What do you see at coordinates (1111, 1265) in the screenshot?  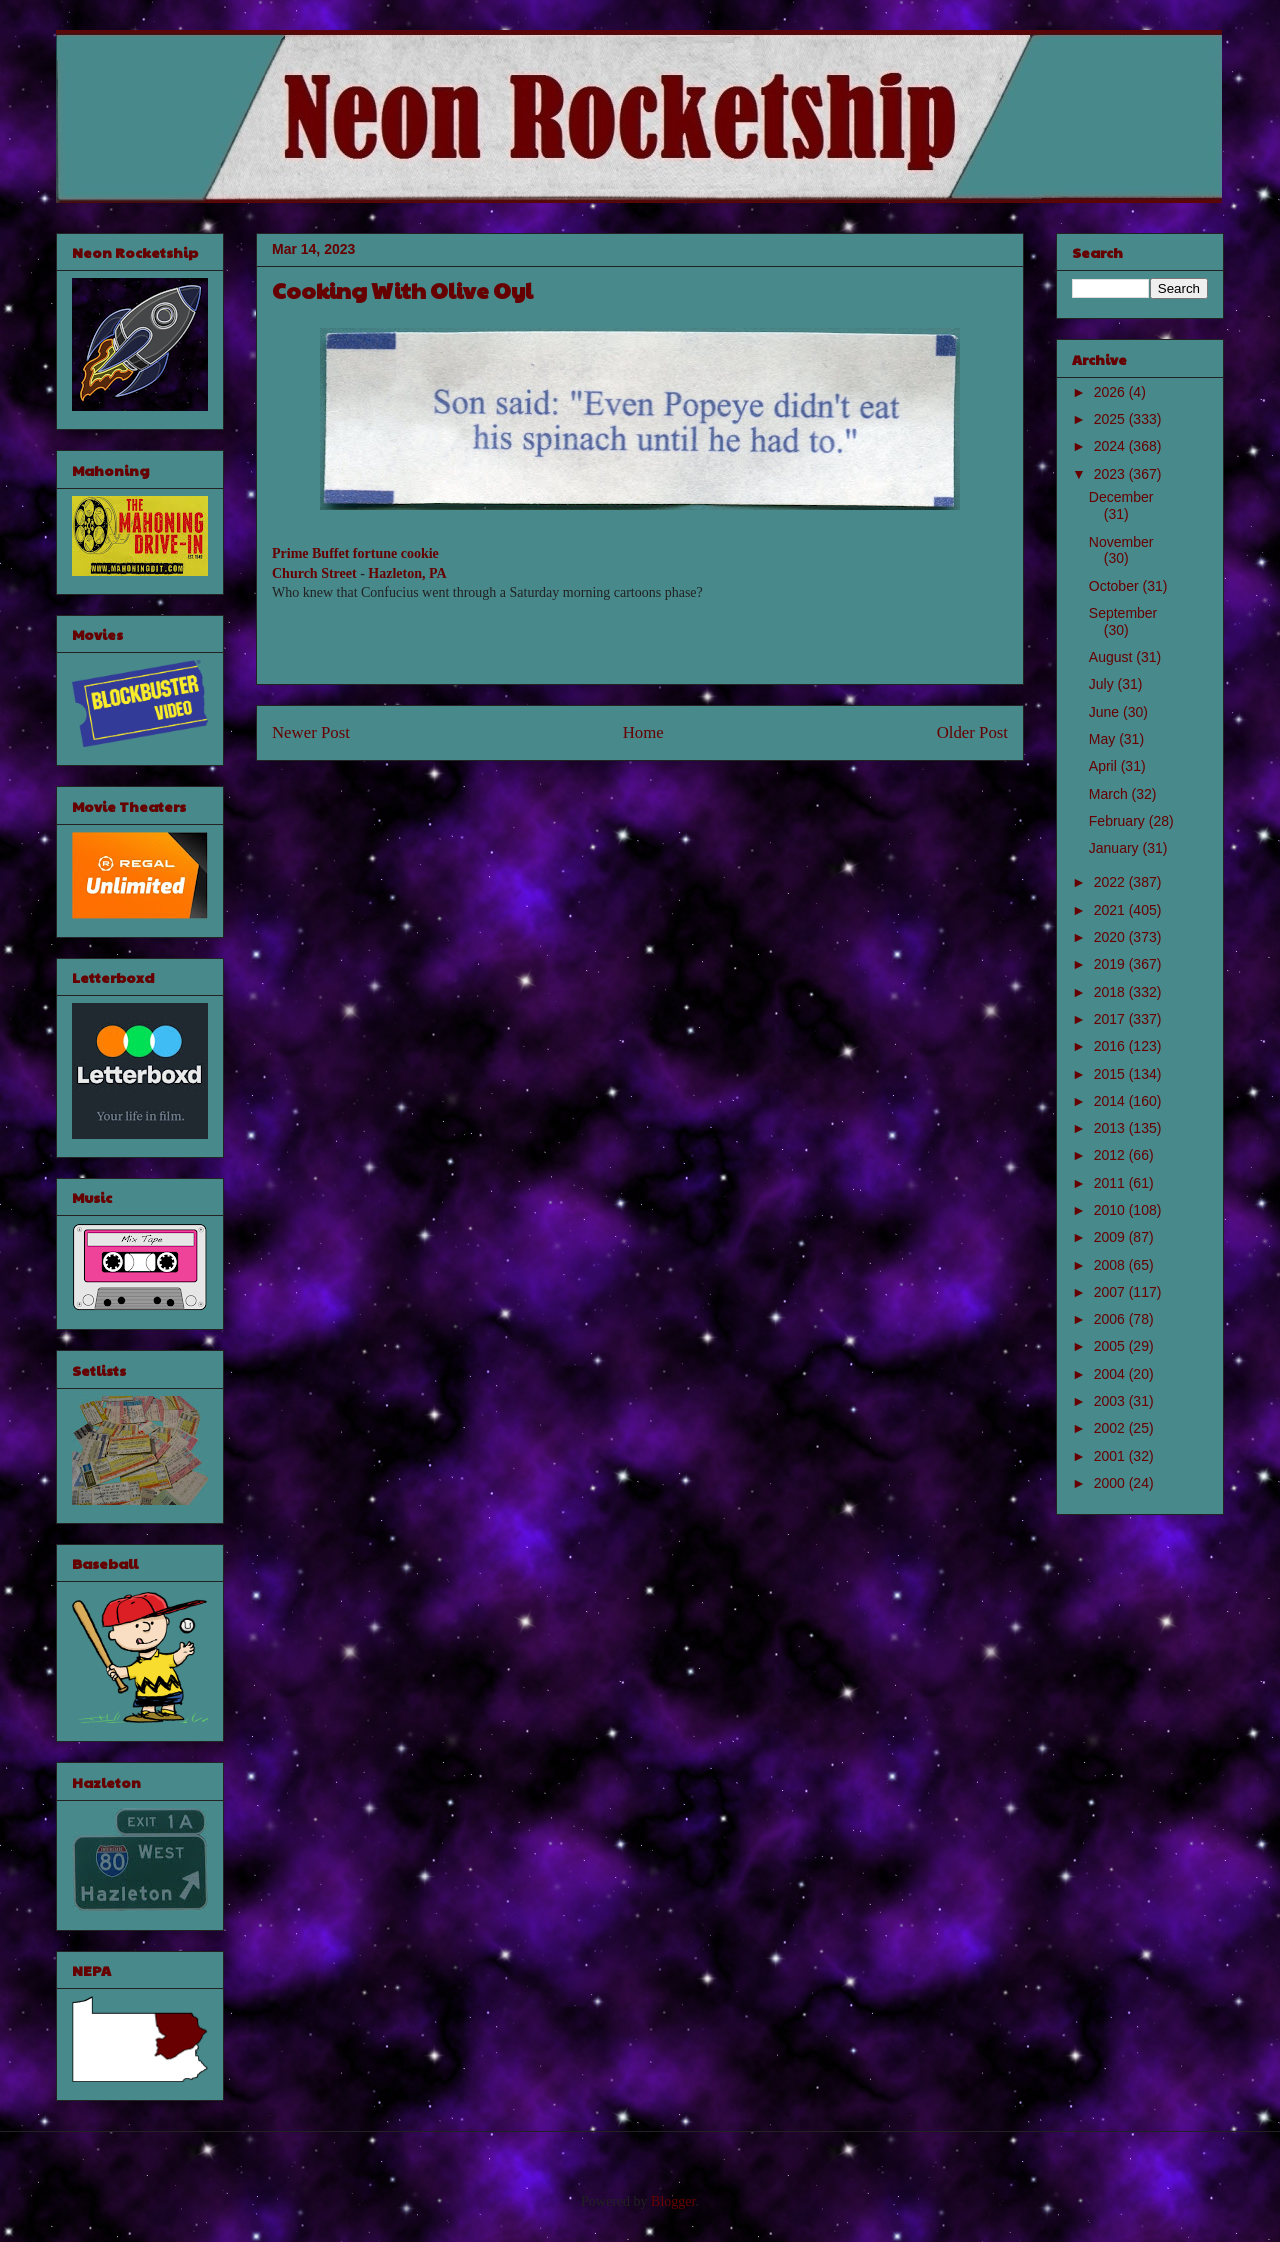 I see `2008` at bounding box center [1111, 1265].